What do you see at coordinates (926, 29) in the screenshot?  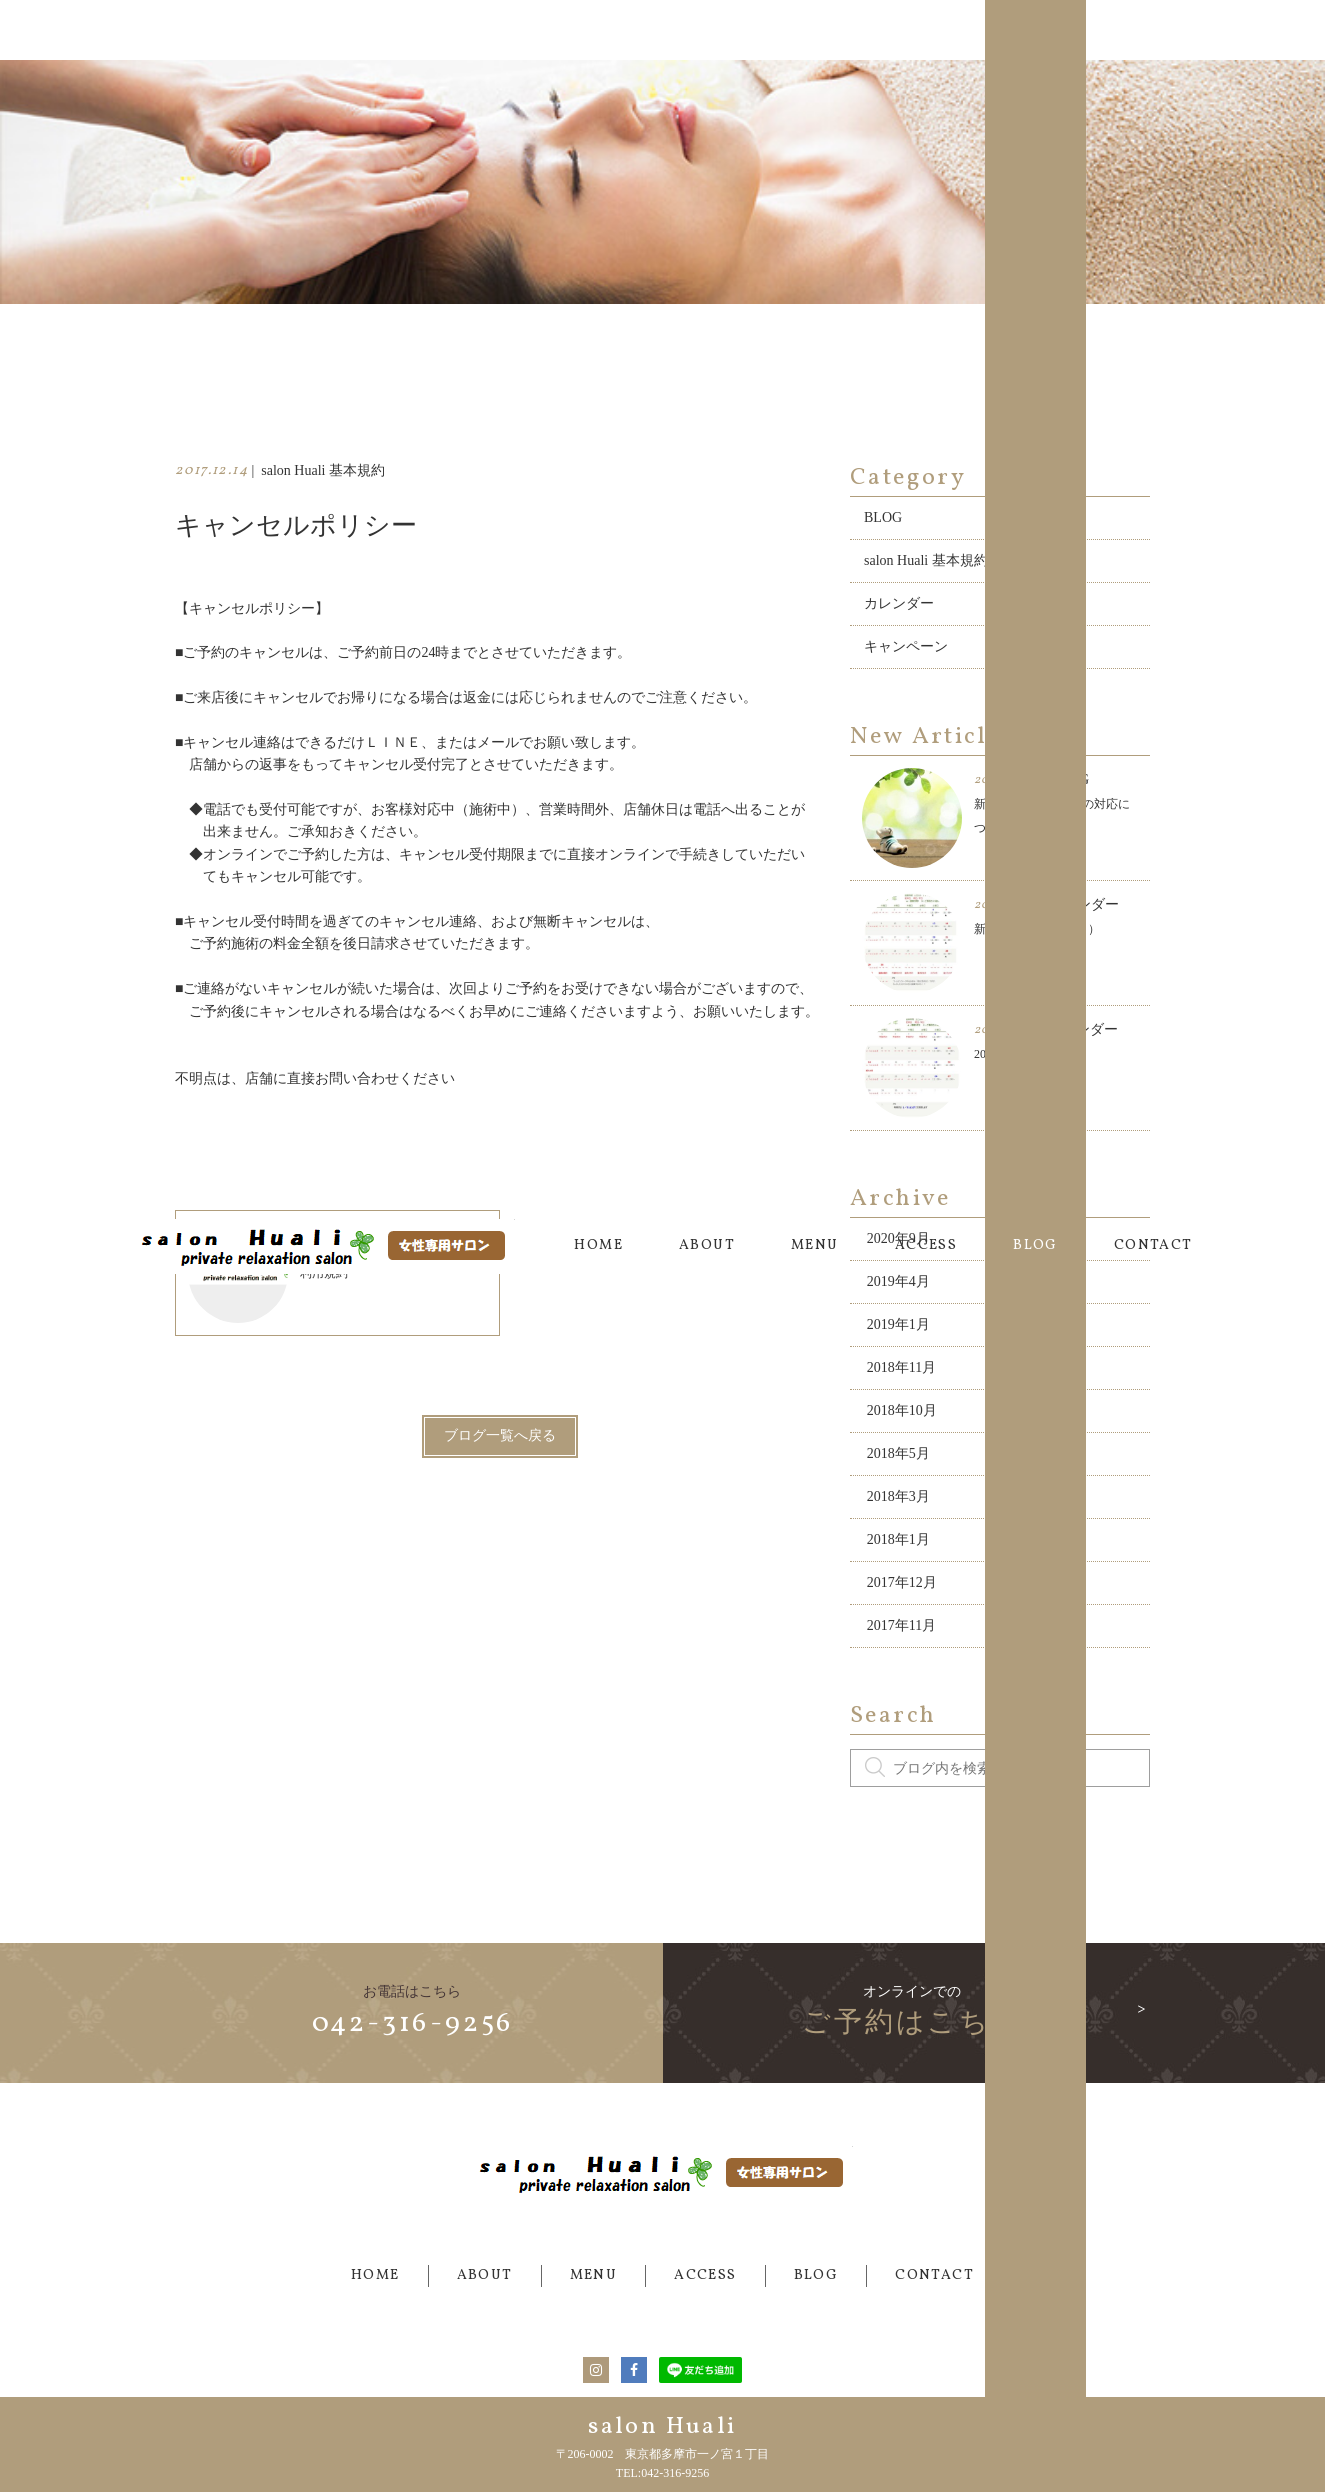 I see `ACCESS` at bounding box center [926, 29].